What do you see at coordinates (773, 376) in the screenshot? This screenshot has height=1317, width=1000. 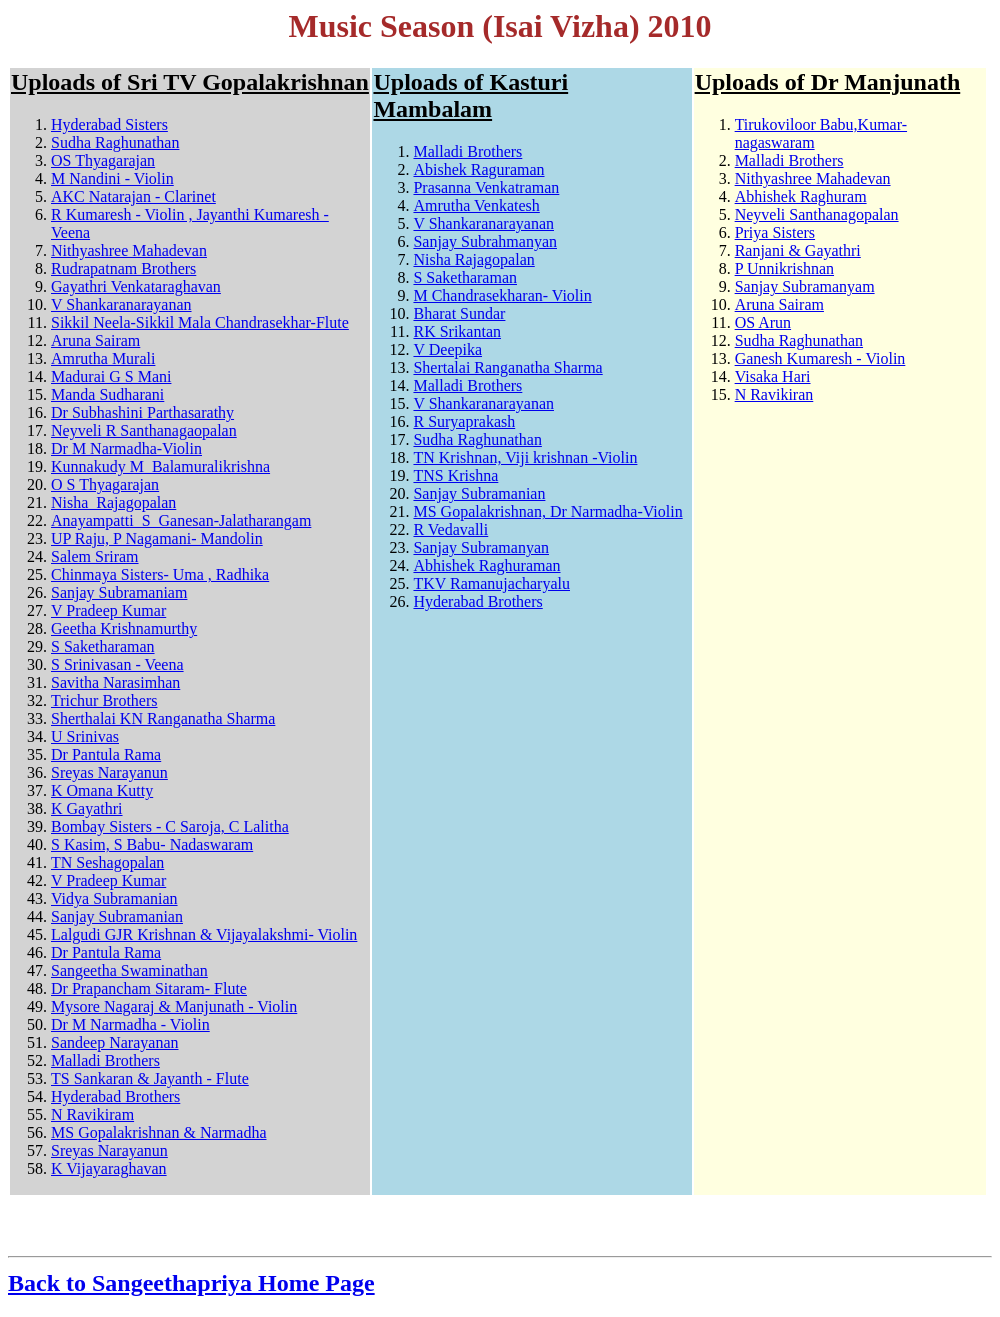 I see `Visaka Hari` at bounding box center [773, 376].